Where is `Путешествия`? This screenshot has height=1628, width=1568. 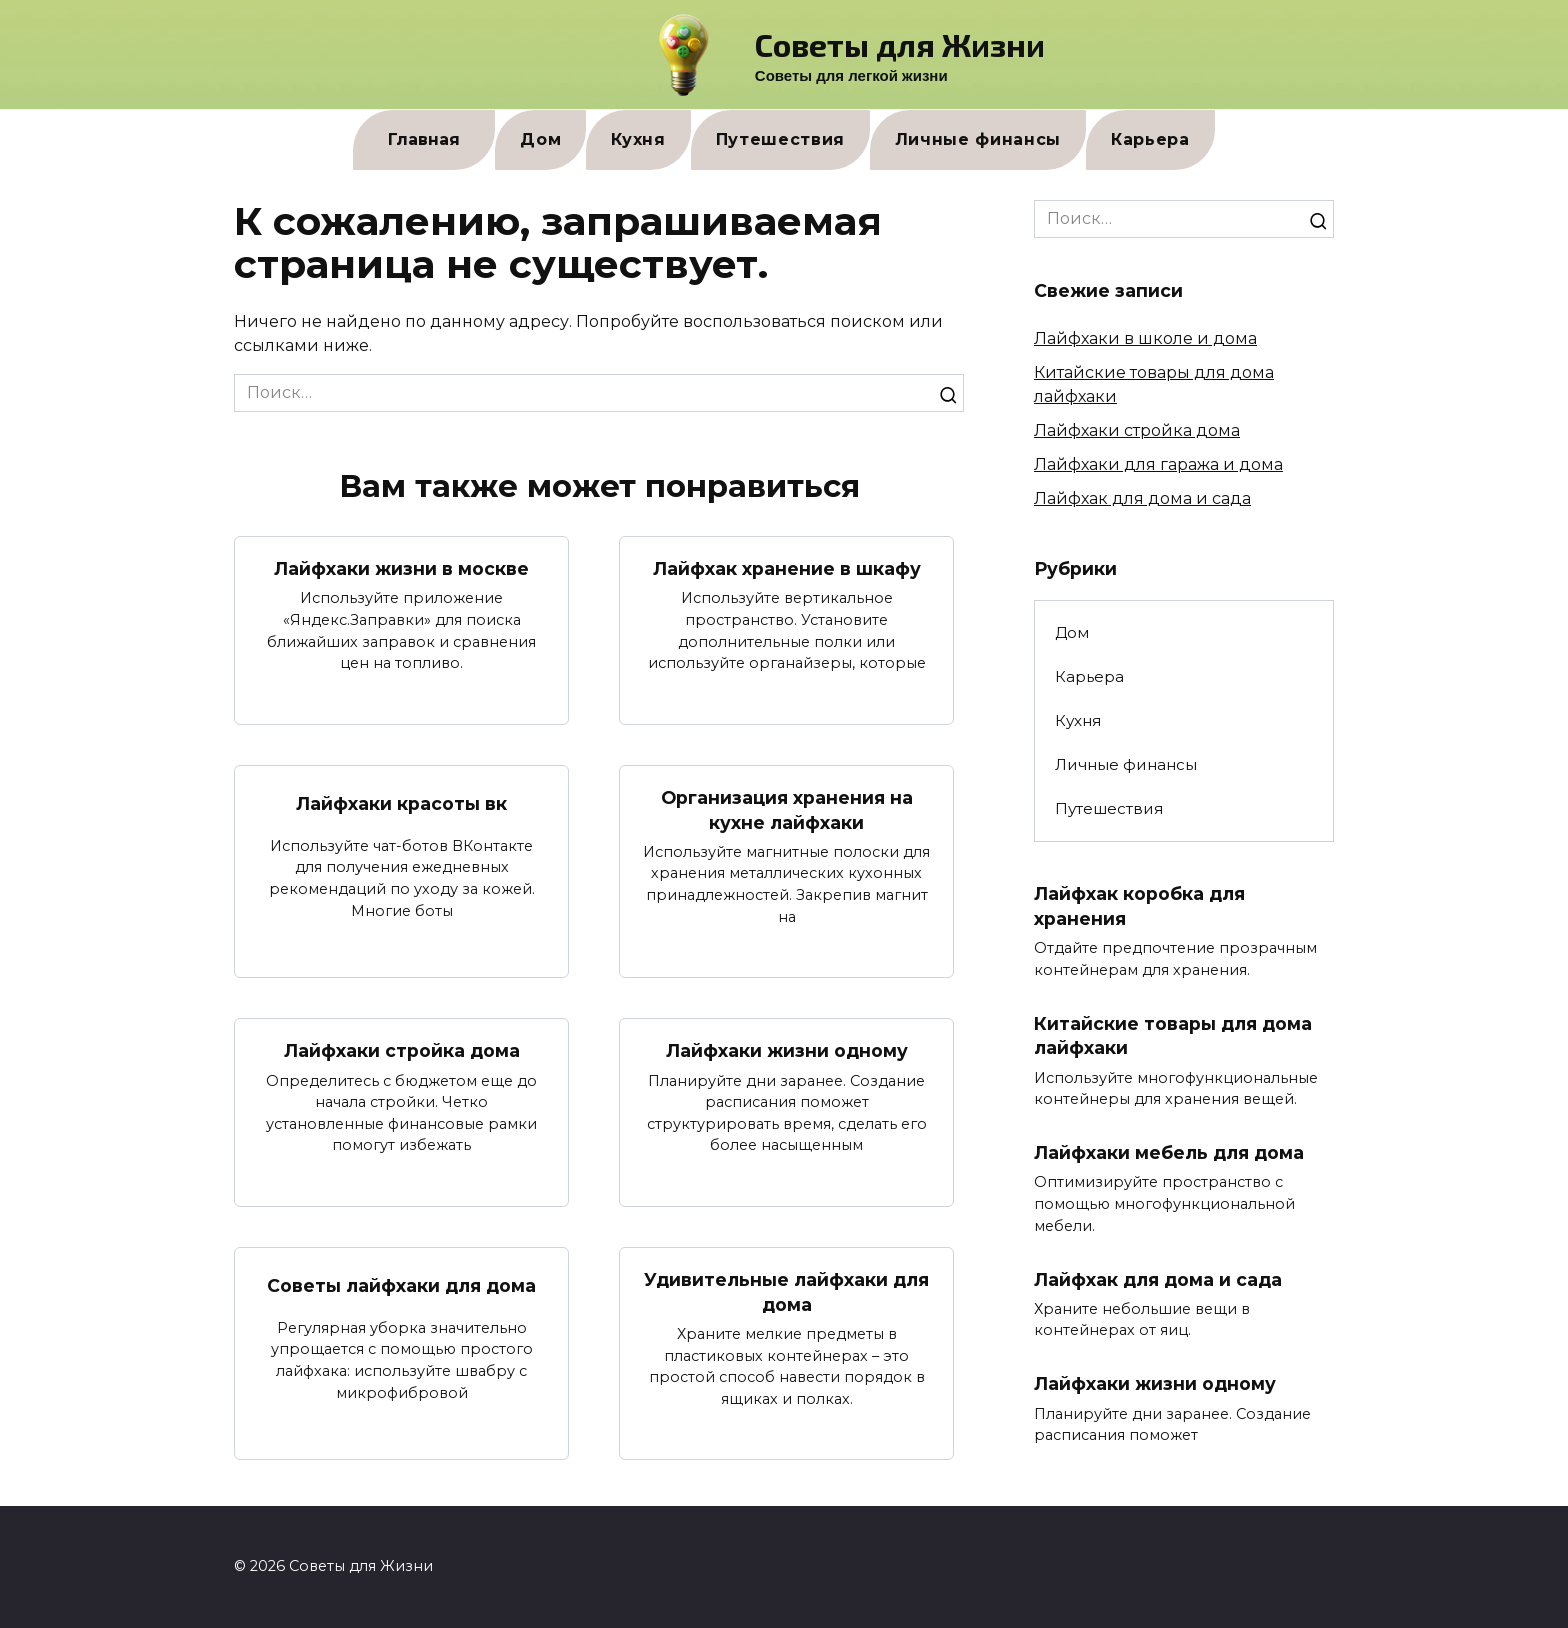
Путешествия is located at coordinates (780, 139).